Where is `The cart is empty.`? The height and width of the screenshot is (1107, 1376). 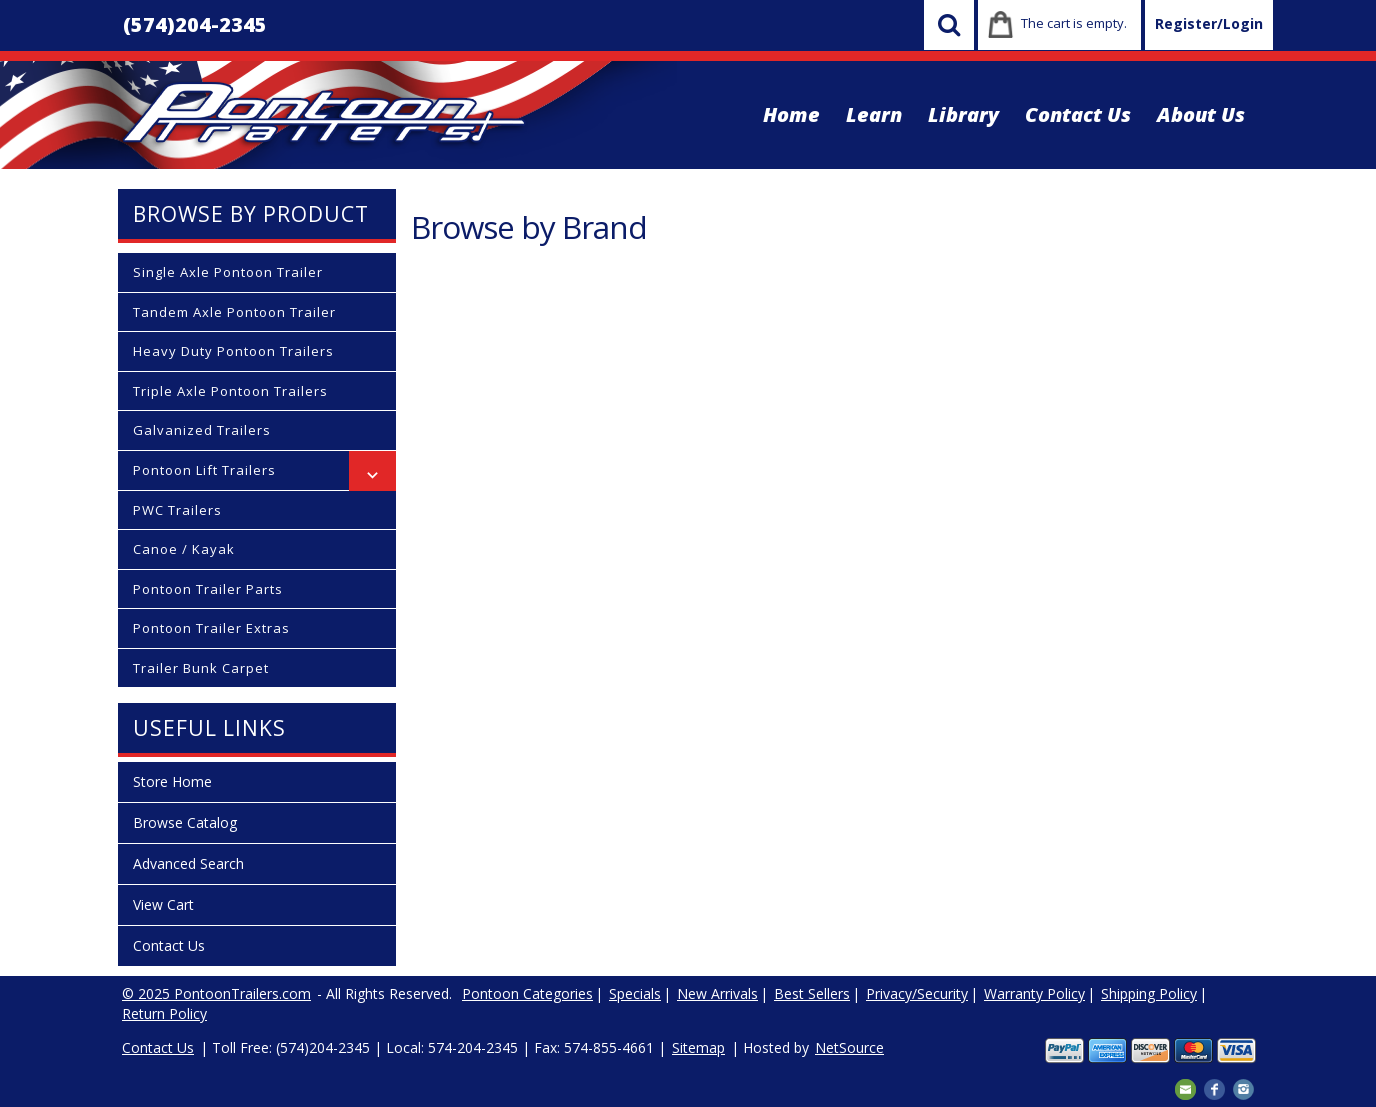 The cart is empty. is located at coordinates (1074, 23).